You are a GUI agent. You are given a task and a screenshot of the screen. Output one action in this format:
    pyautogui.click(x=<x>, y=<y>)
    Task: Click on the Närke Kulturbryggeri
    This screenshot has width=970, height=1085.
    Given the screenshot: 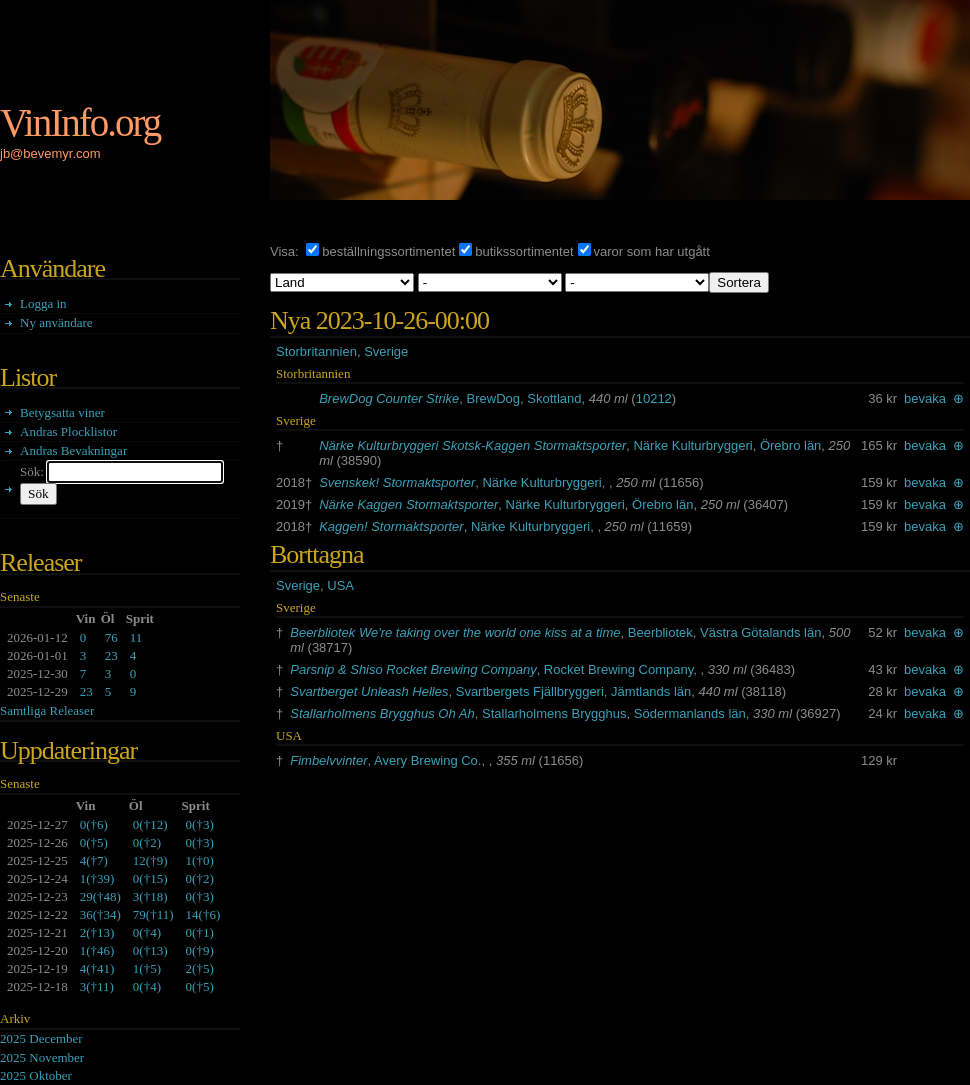 What is the action you would take?
    pyautogui.click(x=692, y=445)
    